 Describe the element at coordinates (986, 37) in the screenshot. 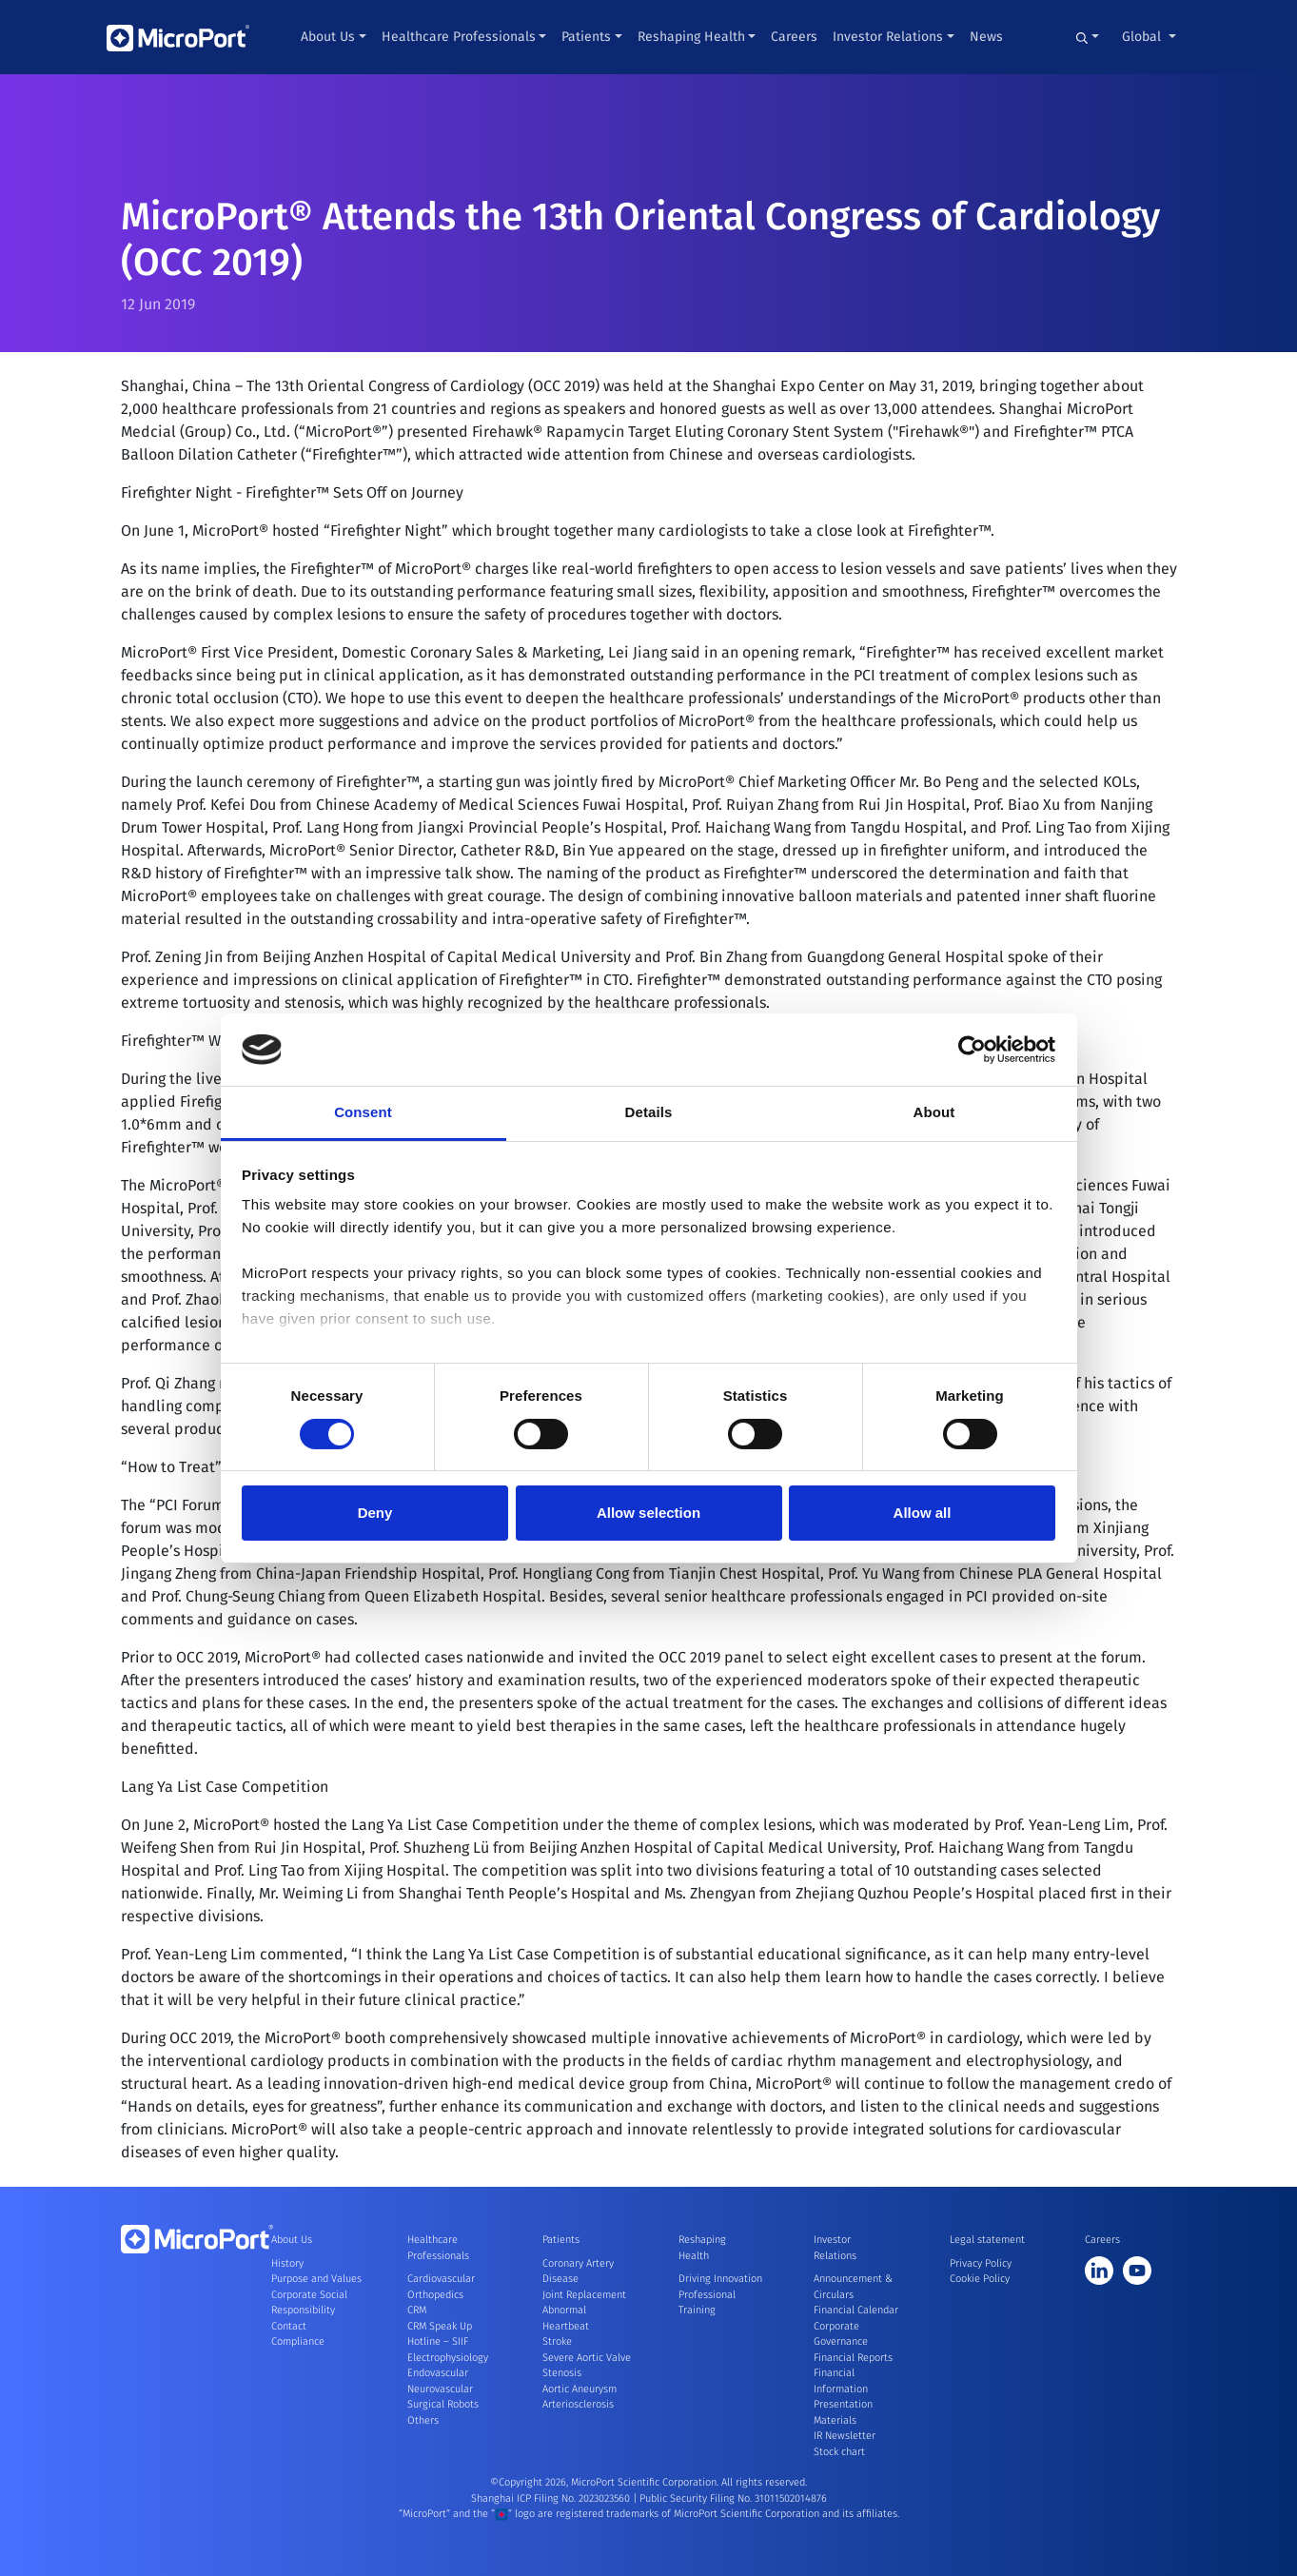

I see `News [button]` at that location.